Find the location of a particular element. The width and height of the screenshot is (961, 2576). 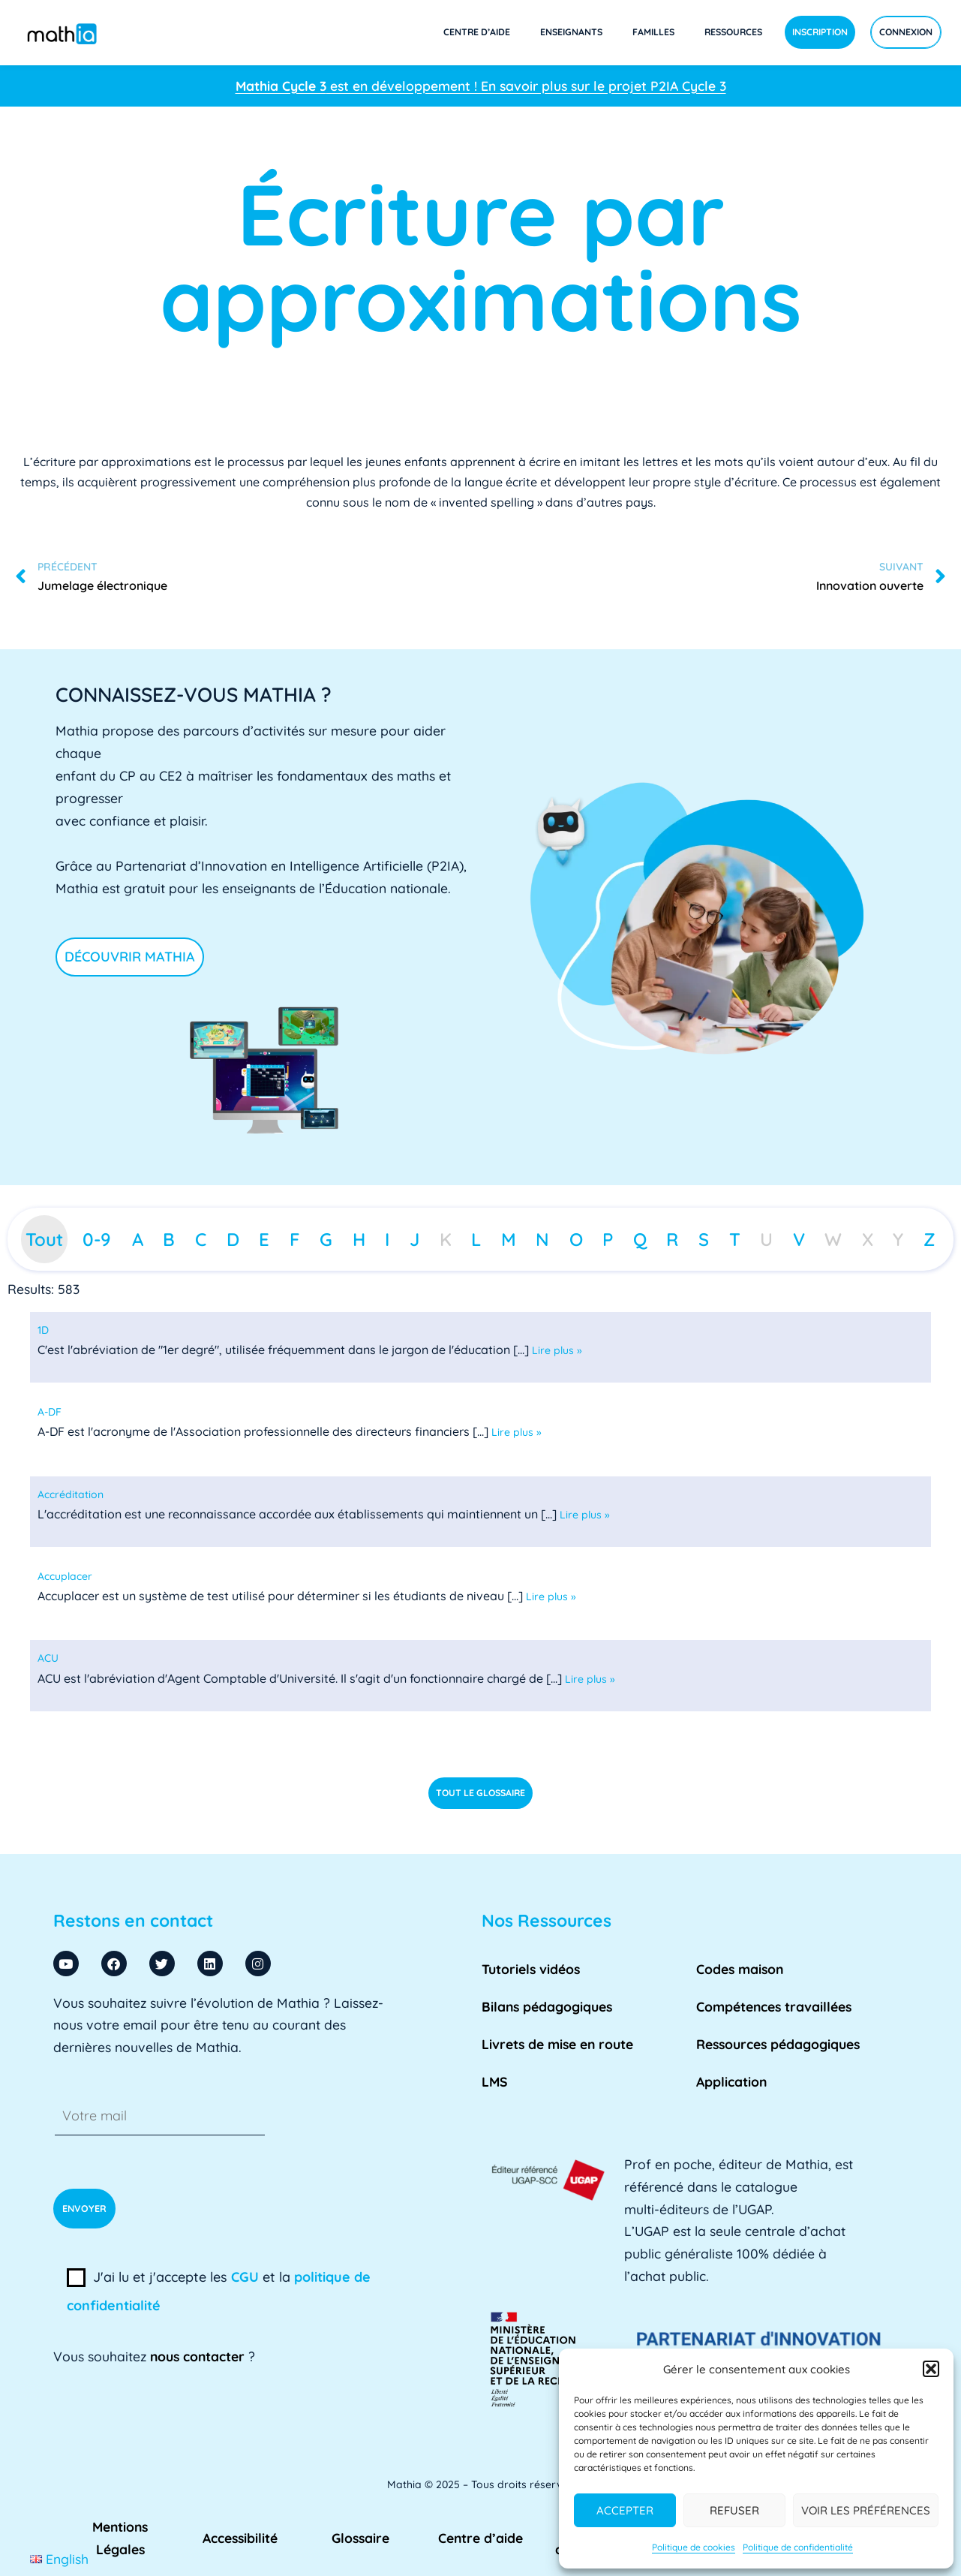

Enseignants is located at coordinates (571, 32).